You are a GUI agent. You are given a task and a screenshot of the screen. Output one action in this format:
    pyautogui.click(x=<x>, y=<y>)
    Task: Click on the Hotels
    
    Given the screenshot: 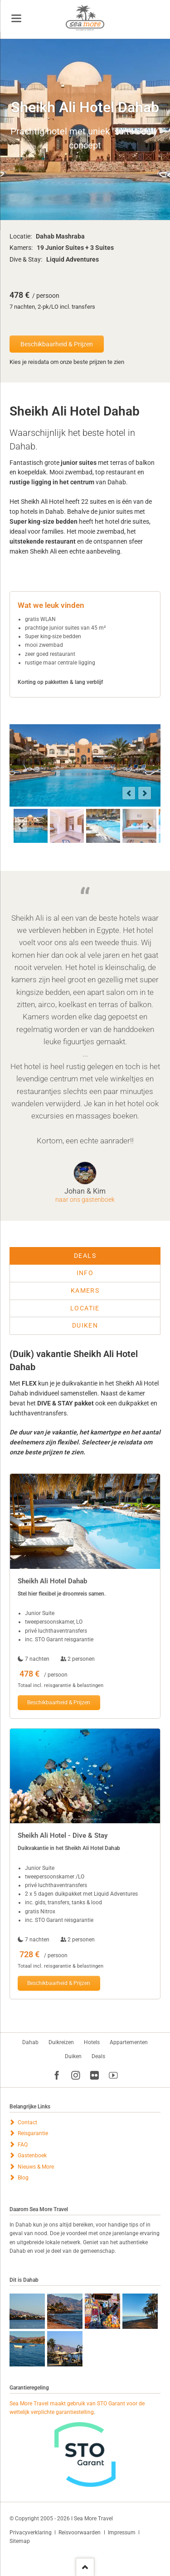 What is the action you would take?
    pyautogui.click(x=92, y=2042)
    